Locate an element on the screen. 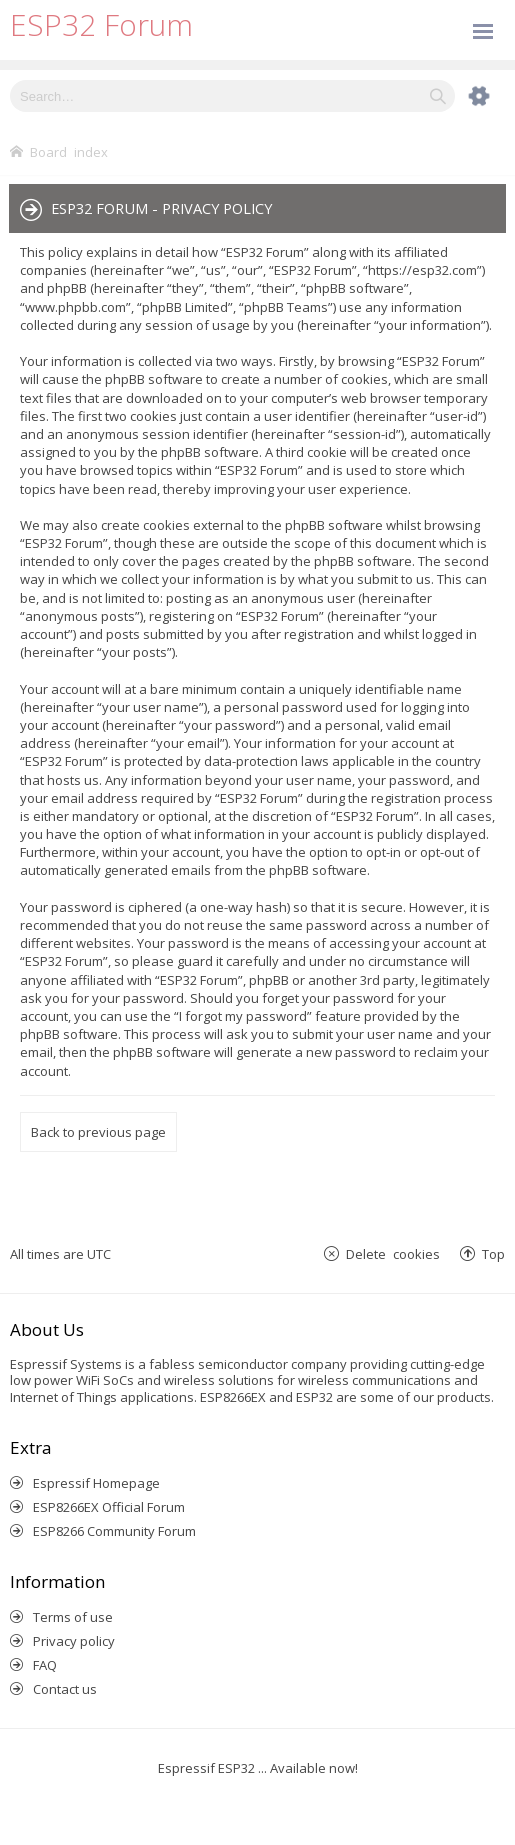 Image resolution: width=515 pixels, height=1845 pixels. Privacy policy is located at coordinates (74, 1641).